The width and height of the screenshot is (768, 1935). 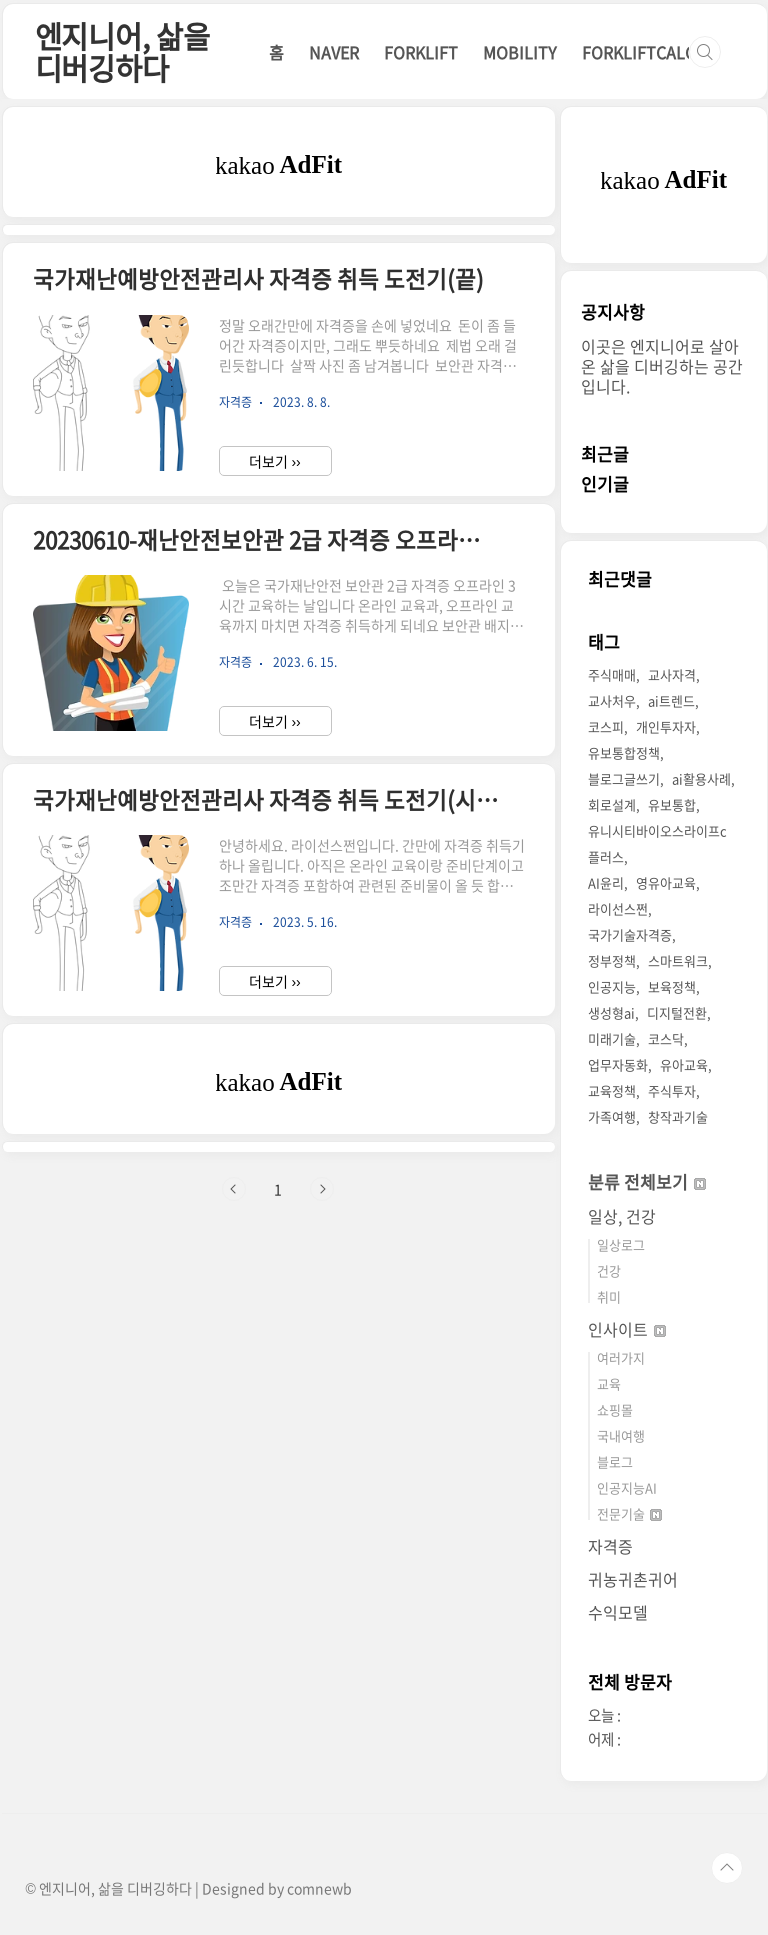 What do you see at coordinates (672, 804) in the screenshot?
I see `유보통합` at bounding box center [672, 804].